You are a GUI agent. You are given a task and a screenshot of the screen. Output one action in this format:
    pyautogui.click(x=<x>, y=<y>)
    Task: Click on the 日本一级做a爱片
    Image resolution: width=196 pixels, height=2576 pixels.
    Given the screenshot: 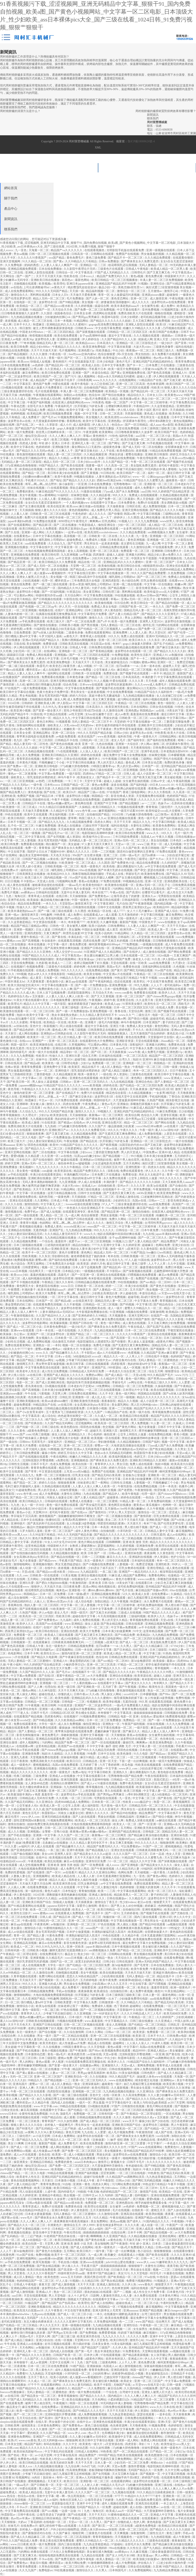 What is the action you would take?
    pyautogui.click(x=79, y=1594)
    